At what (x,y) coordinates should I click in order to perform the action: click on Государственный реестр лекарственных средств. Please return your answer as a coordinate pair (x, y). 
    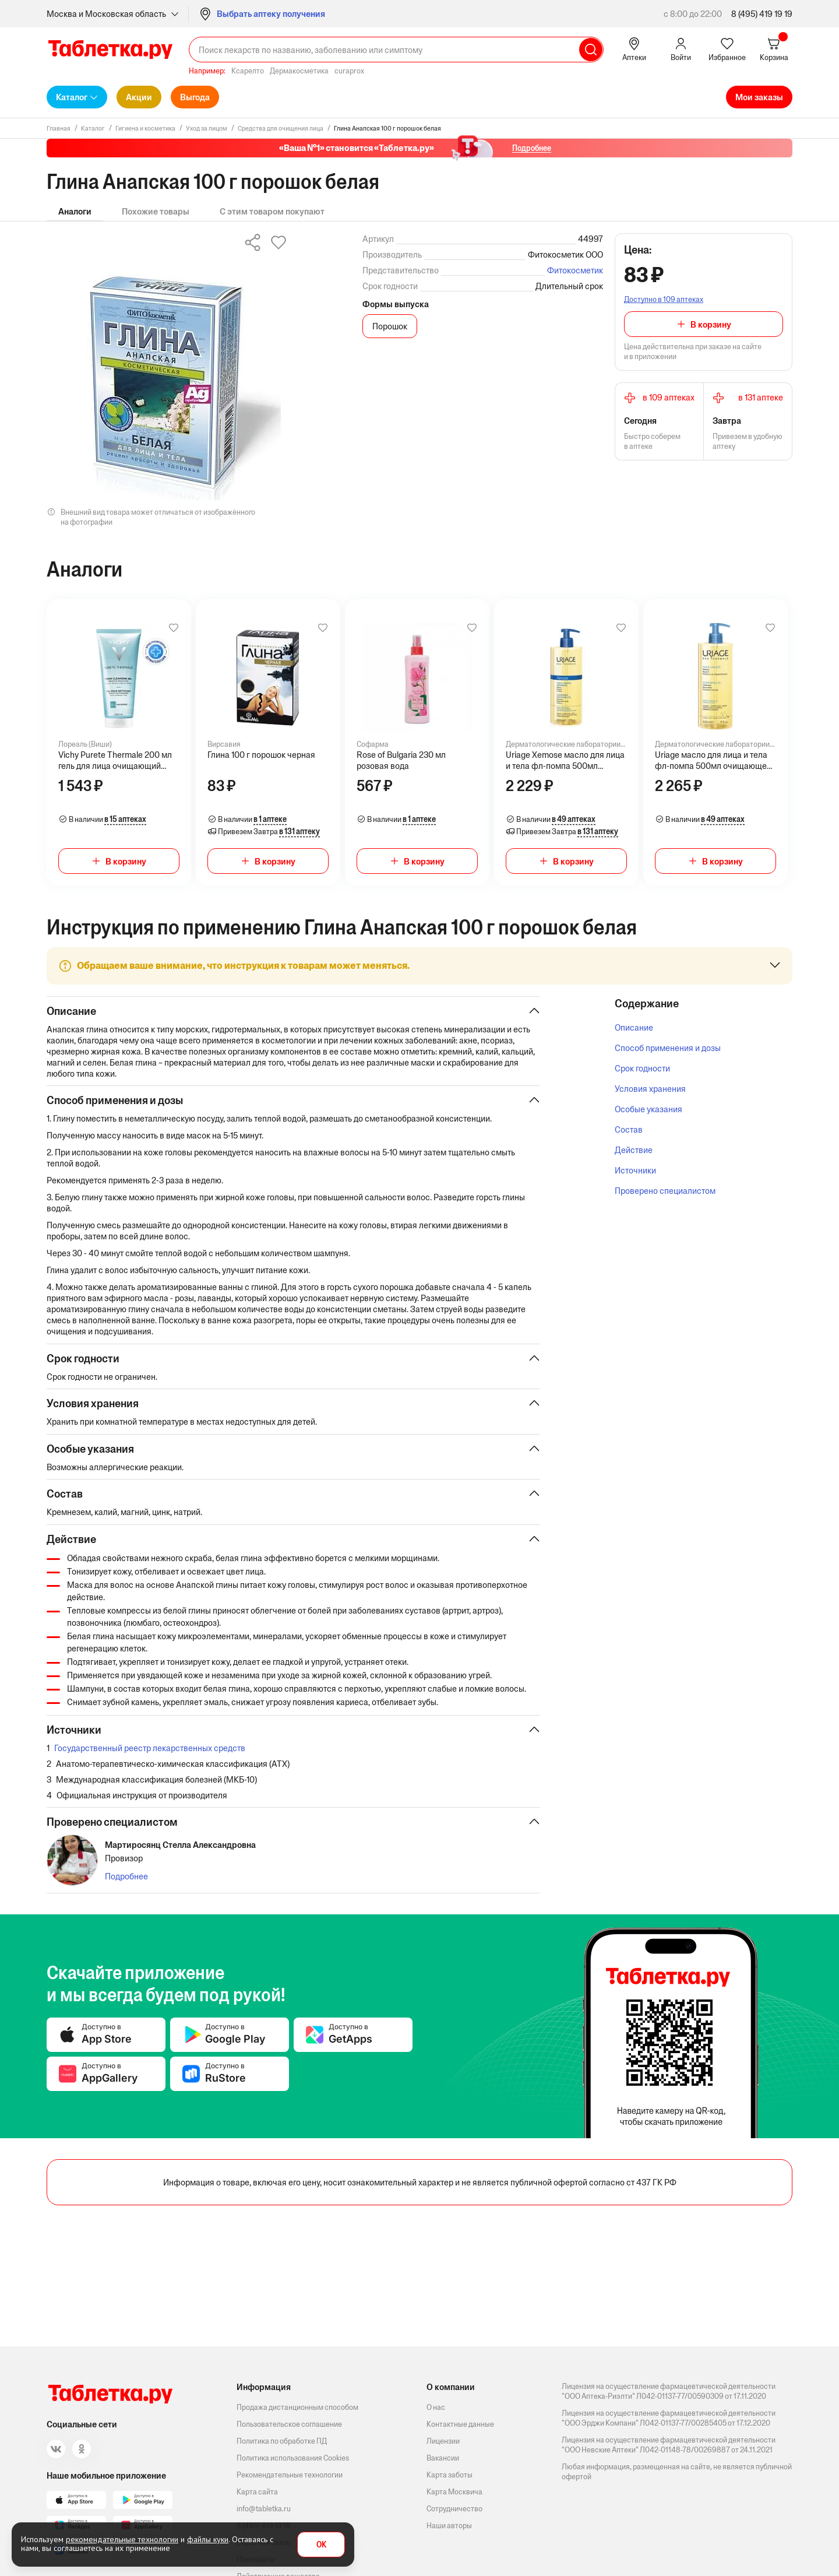
    Looking at the image, I should click on (149, 1749).